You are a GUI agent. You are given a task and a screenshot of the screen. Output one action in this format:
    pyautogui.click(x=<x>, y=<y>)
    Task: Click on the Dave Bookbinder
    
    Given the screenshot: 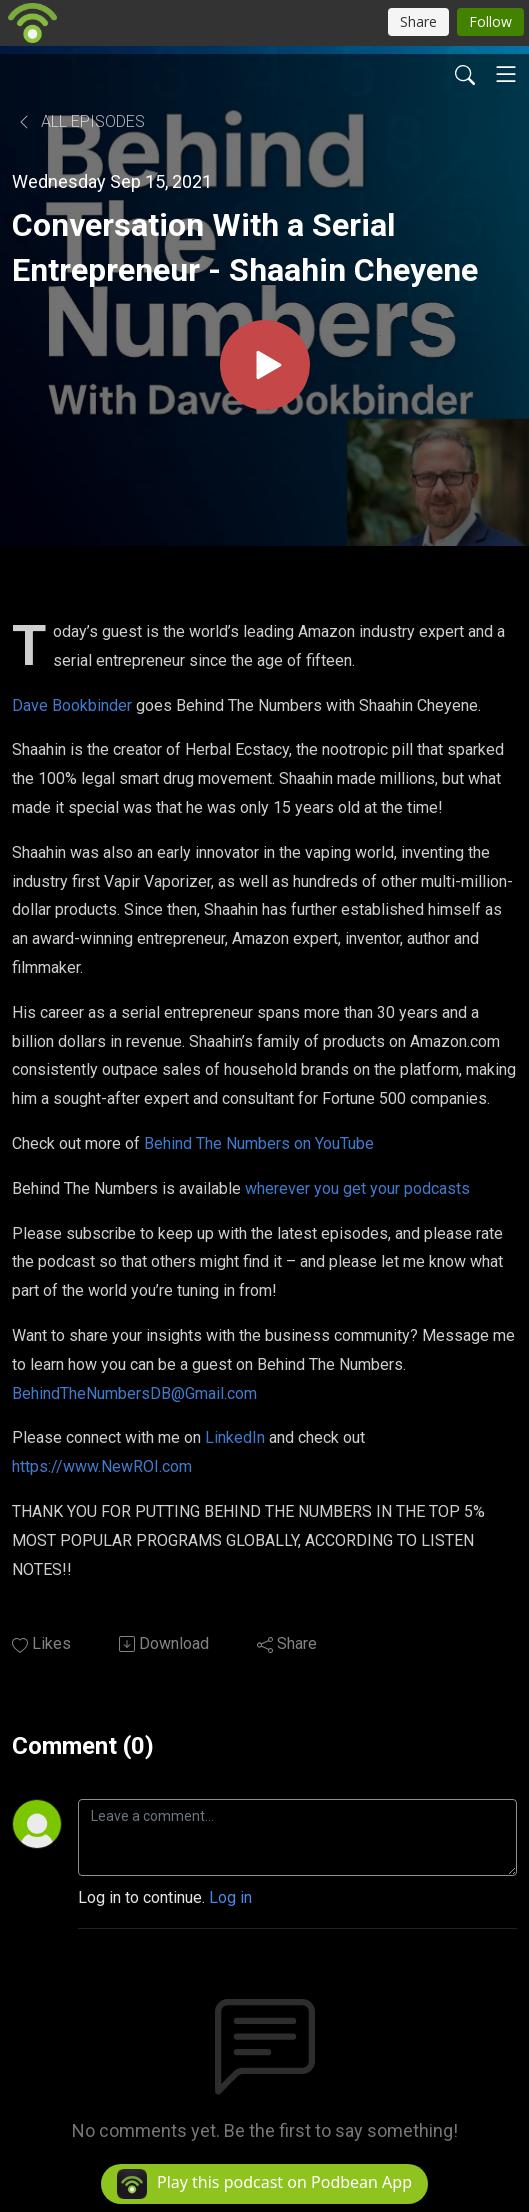 What is the action you would take?
    pyautogui.click(x=72, y=705)
    